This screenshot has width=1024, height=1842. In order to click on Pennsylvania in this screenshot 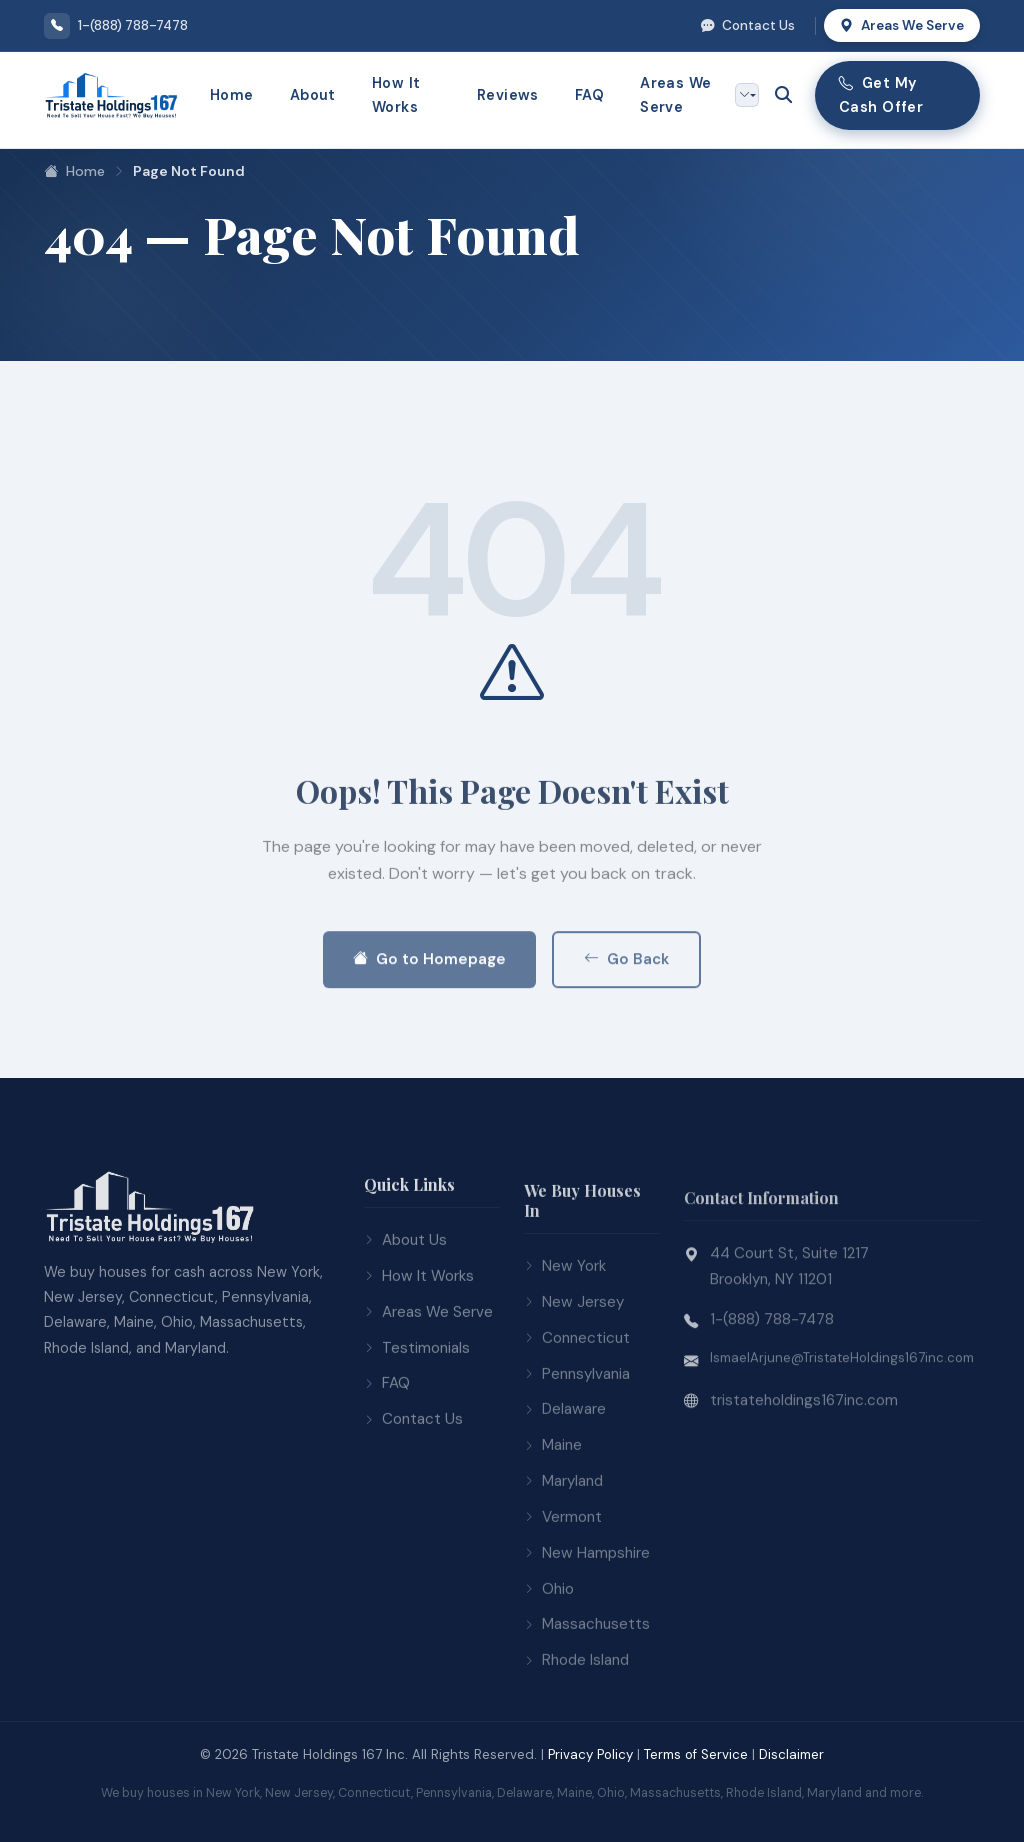, I will do `click(577, 1428)`.